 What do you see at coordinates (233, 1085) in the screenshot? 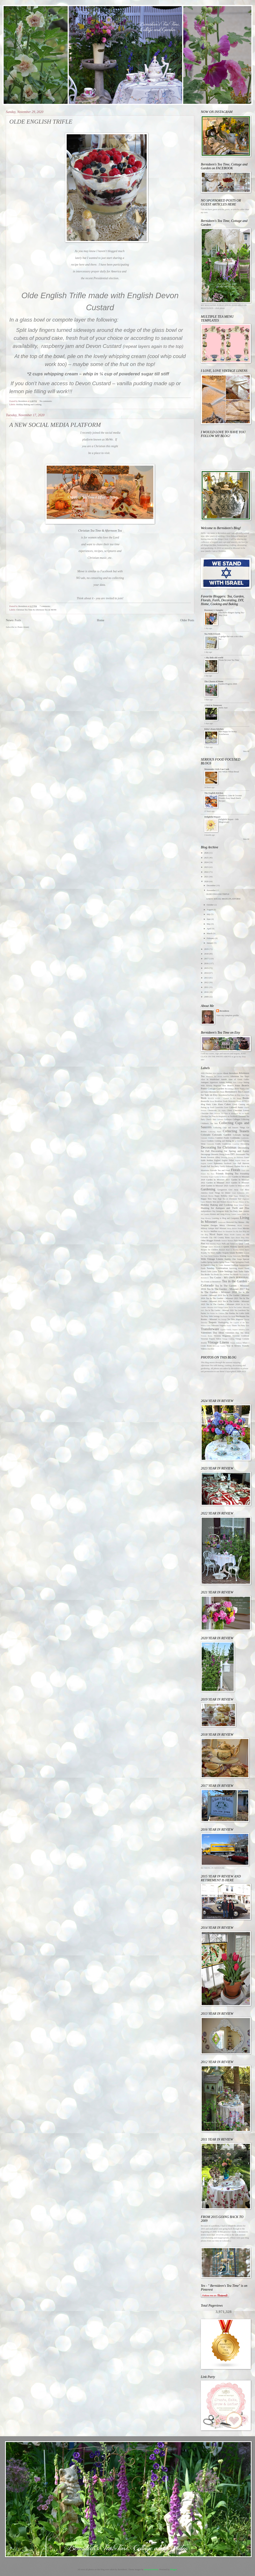
I see `Beatrix Potter` at bounding box center [233, 1085].